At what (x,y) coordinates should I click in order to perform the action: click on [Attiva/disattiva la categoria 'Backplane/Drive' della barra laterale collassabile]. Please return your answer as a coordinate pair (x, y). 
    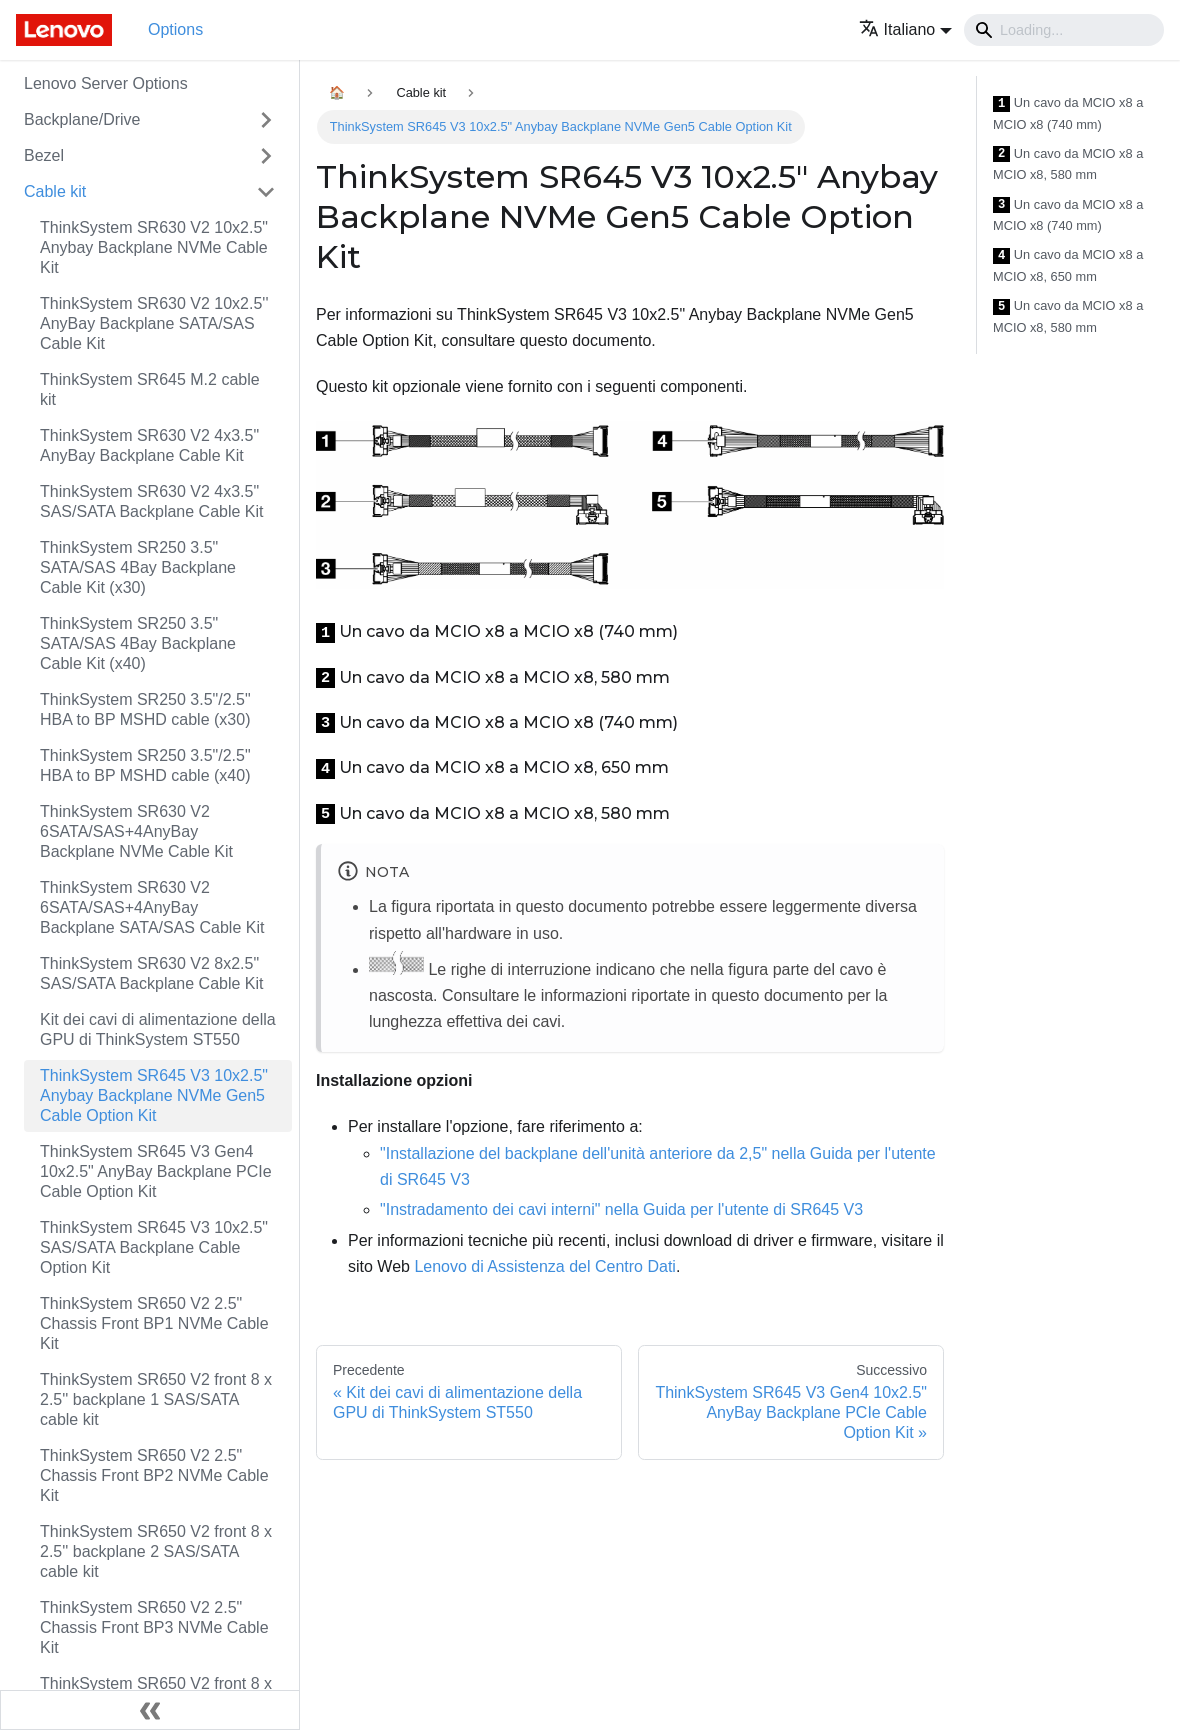
    Looking at the image, I should click on (266, 120).